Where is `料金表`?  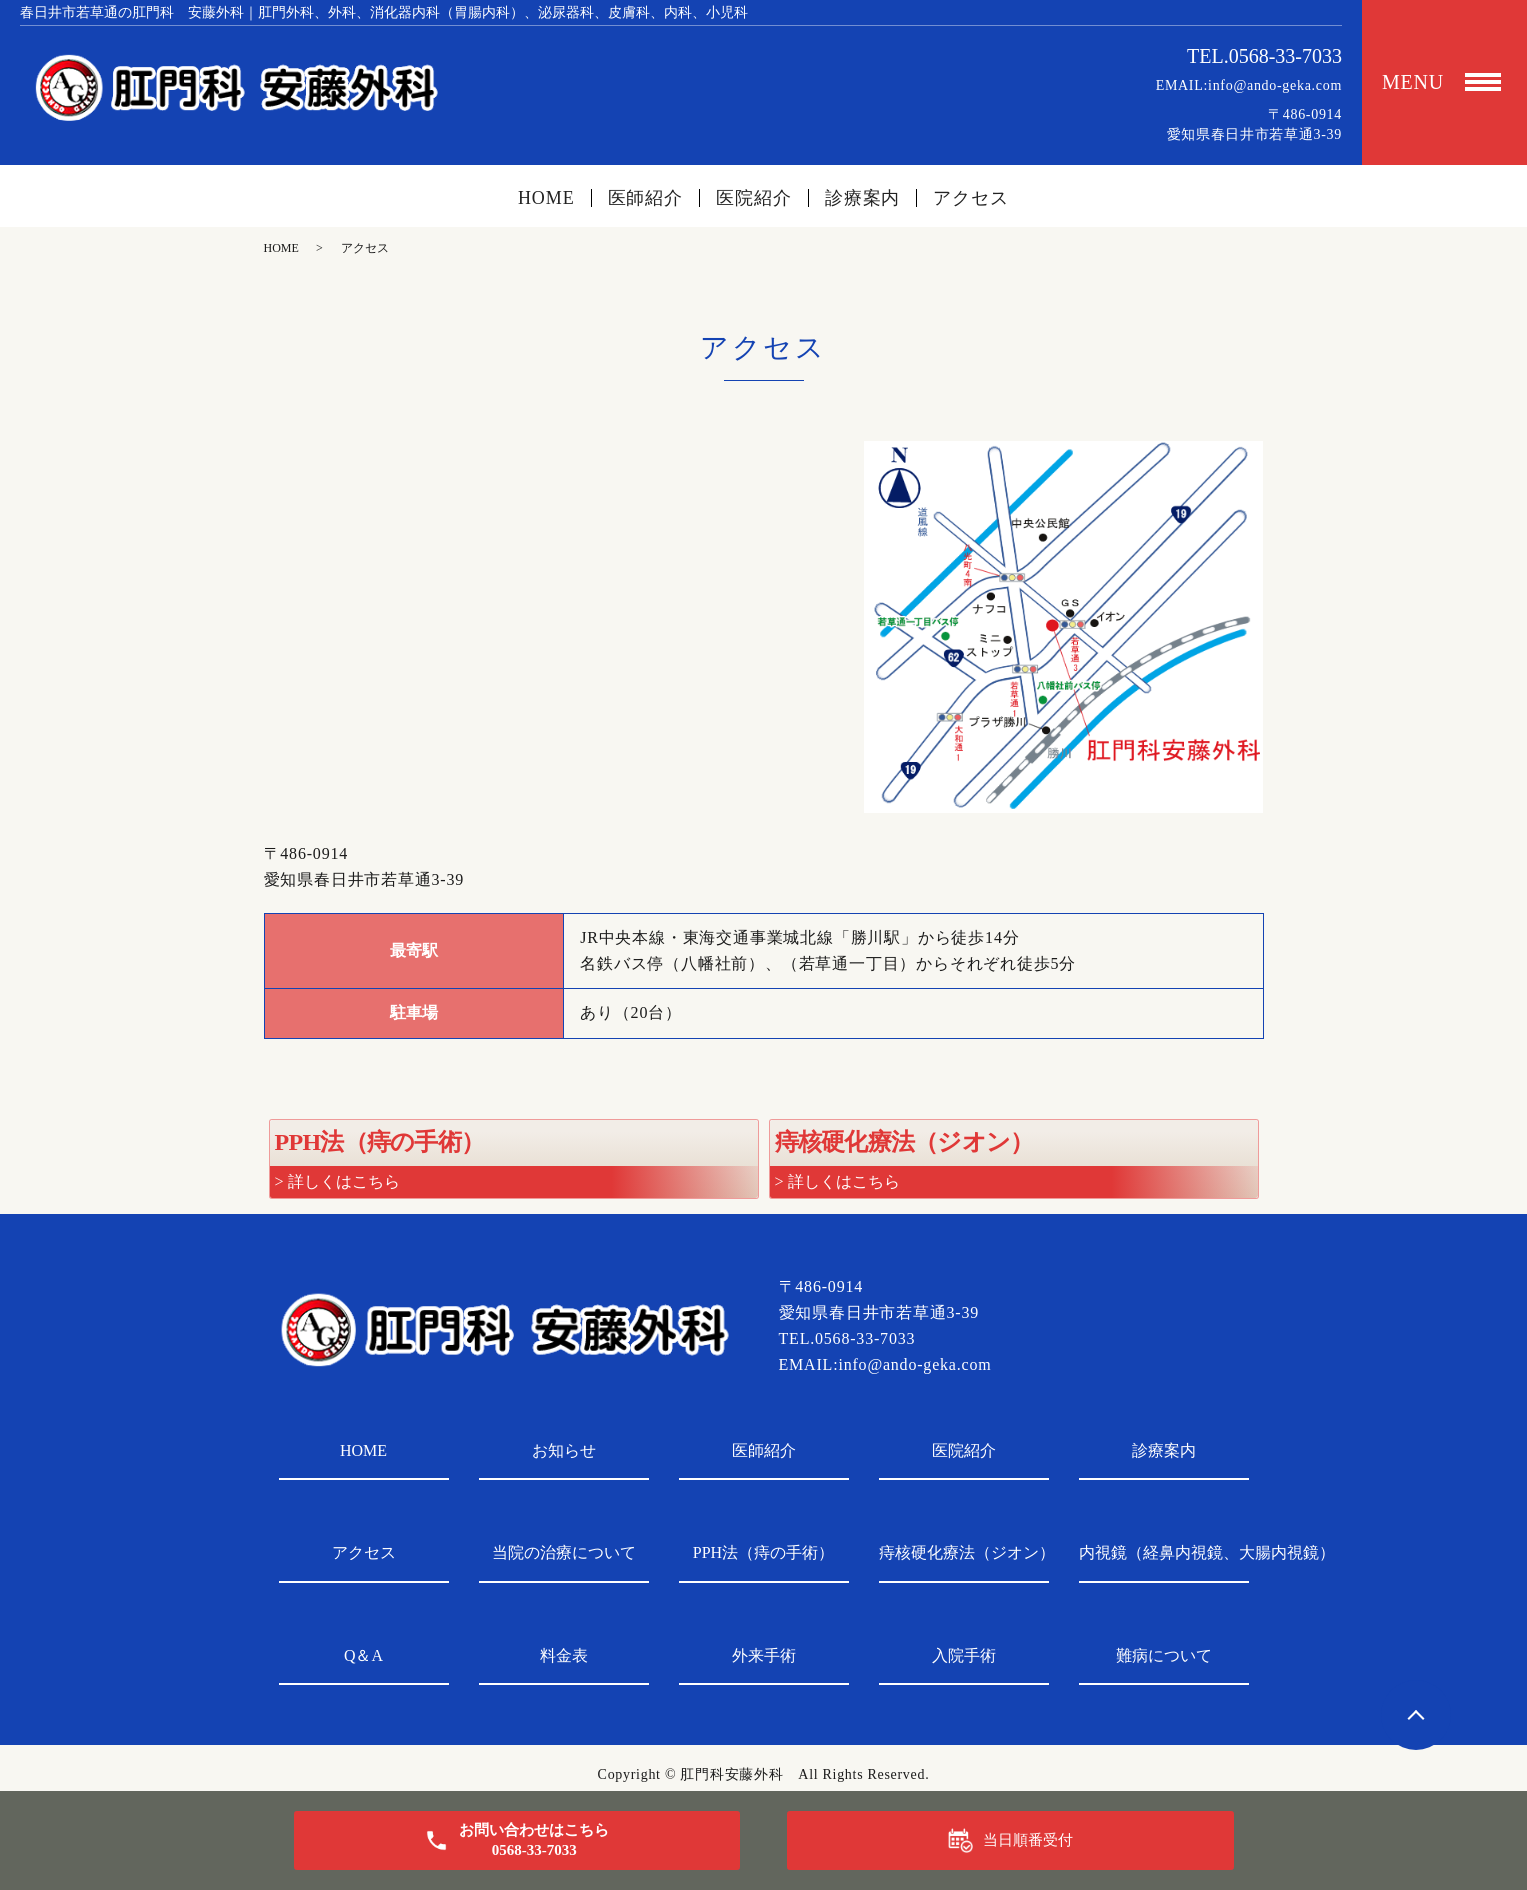 料金表 is located at coordinates (564, 1655).